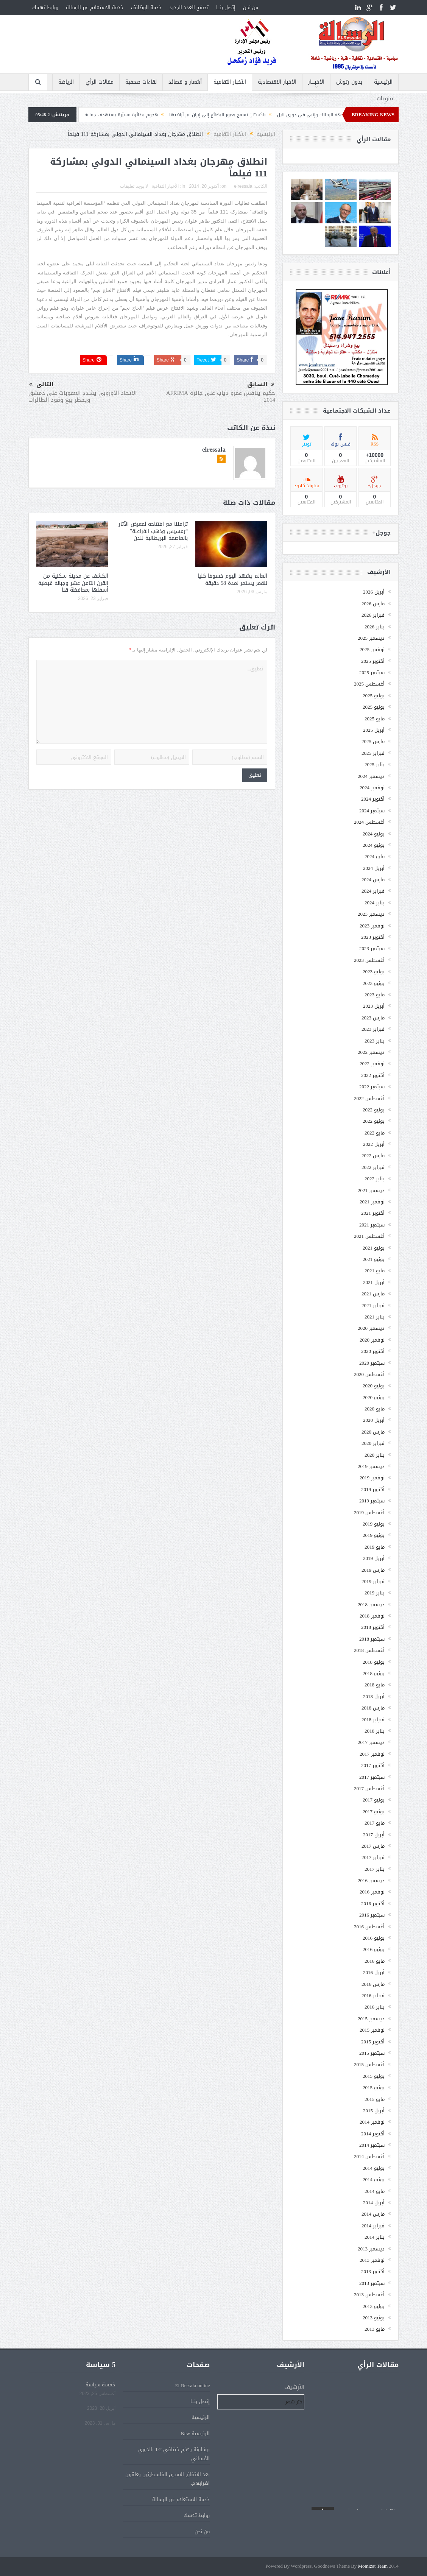 The image size is (427, 2576). I want to click on إتصل بنـــا, so click(225, 7).